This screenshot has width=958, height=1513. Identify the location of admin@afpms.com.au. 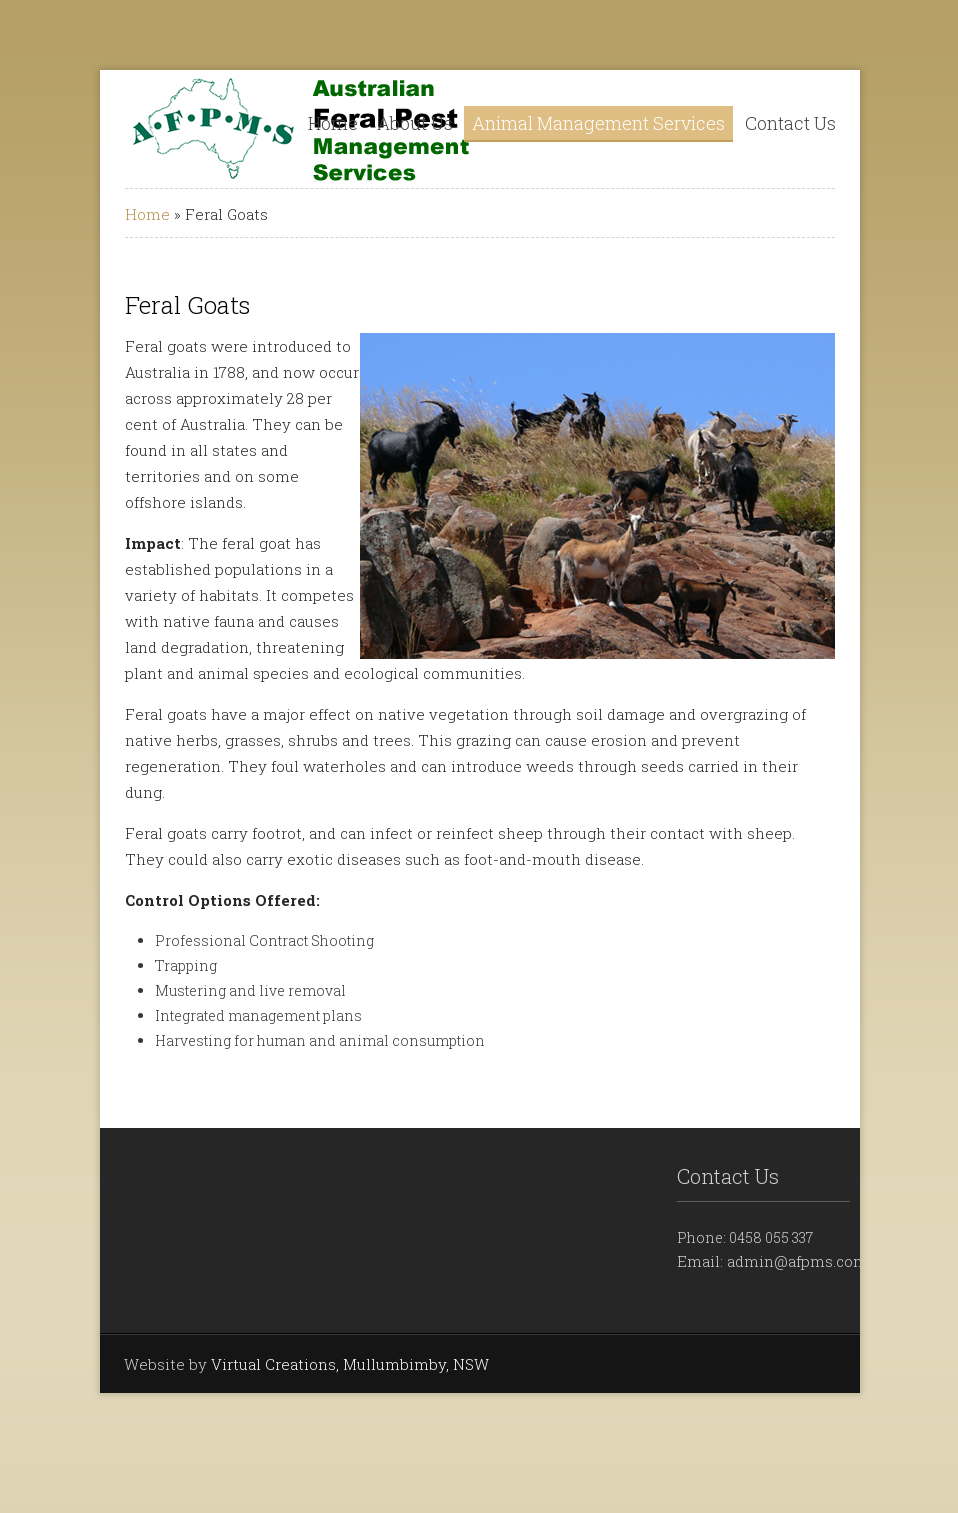
(807, 1261).